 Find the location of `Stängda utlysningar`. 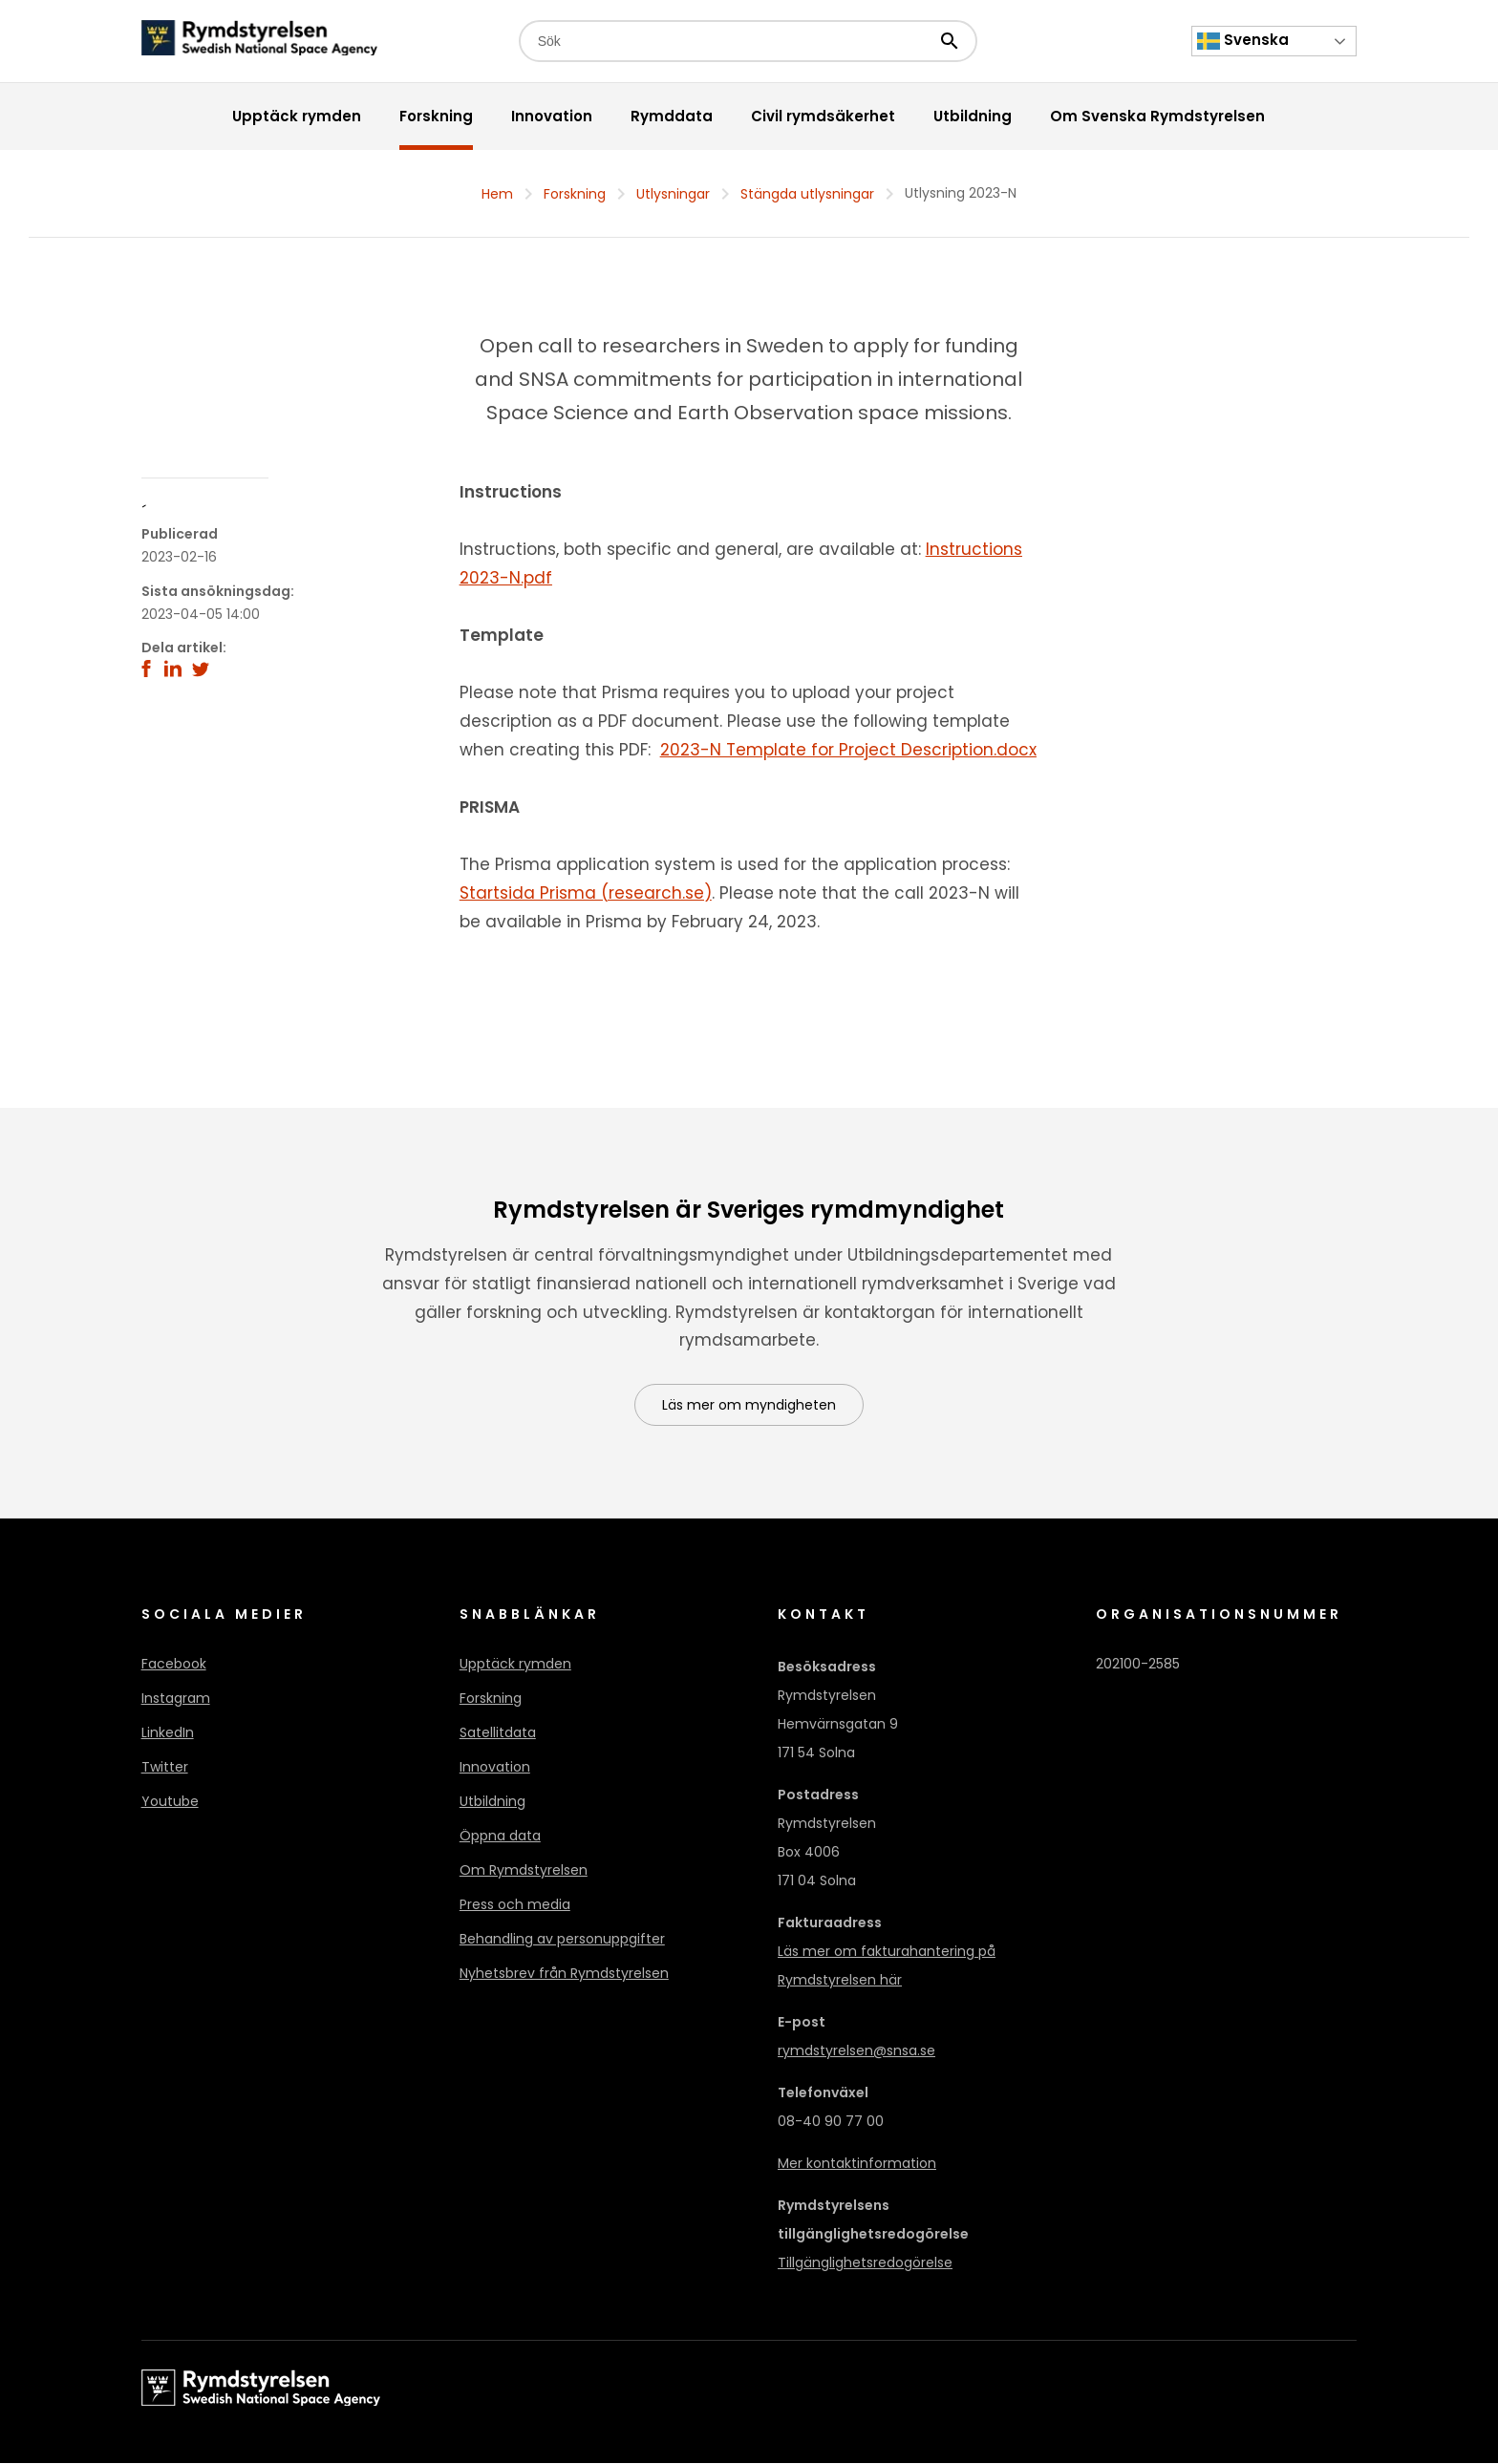

Stängda utlysningar is located at coordinates (807, 193).